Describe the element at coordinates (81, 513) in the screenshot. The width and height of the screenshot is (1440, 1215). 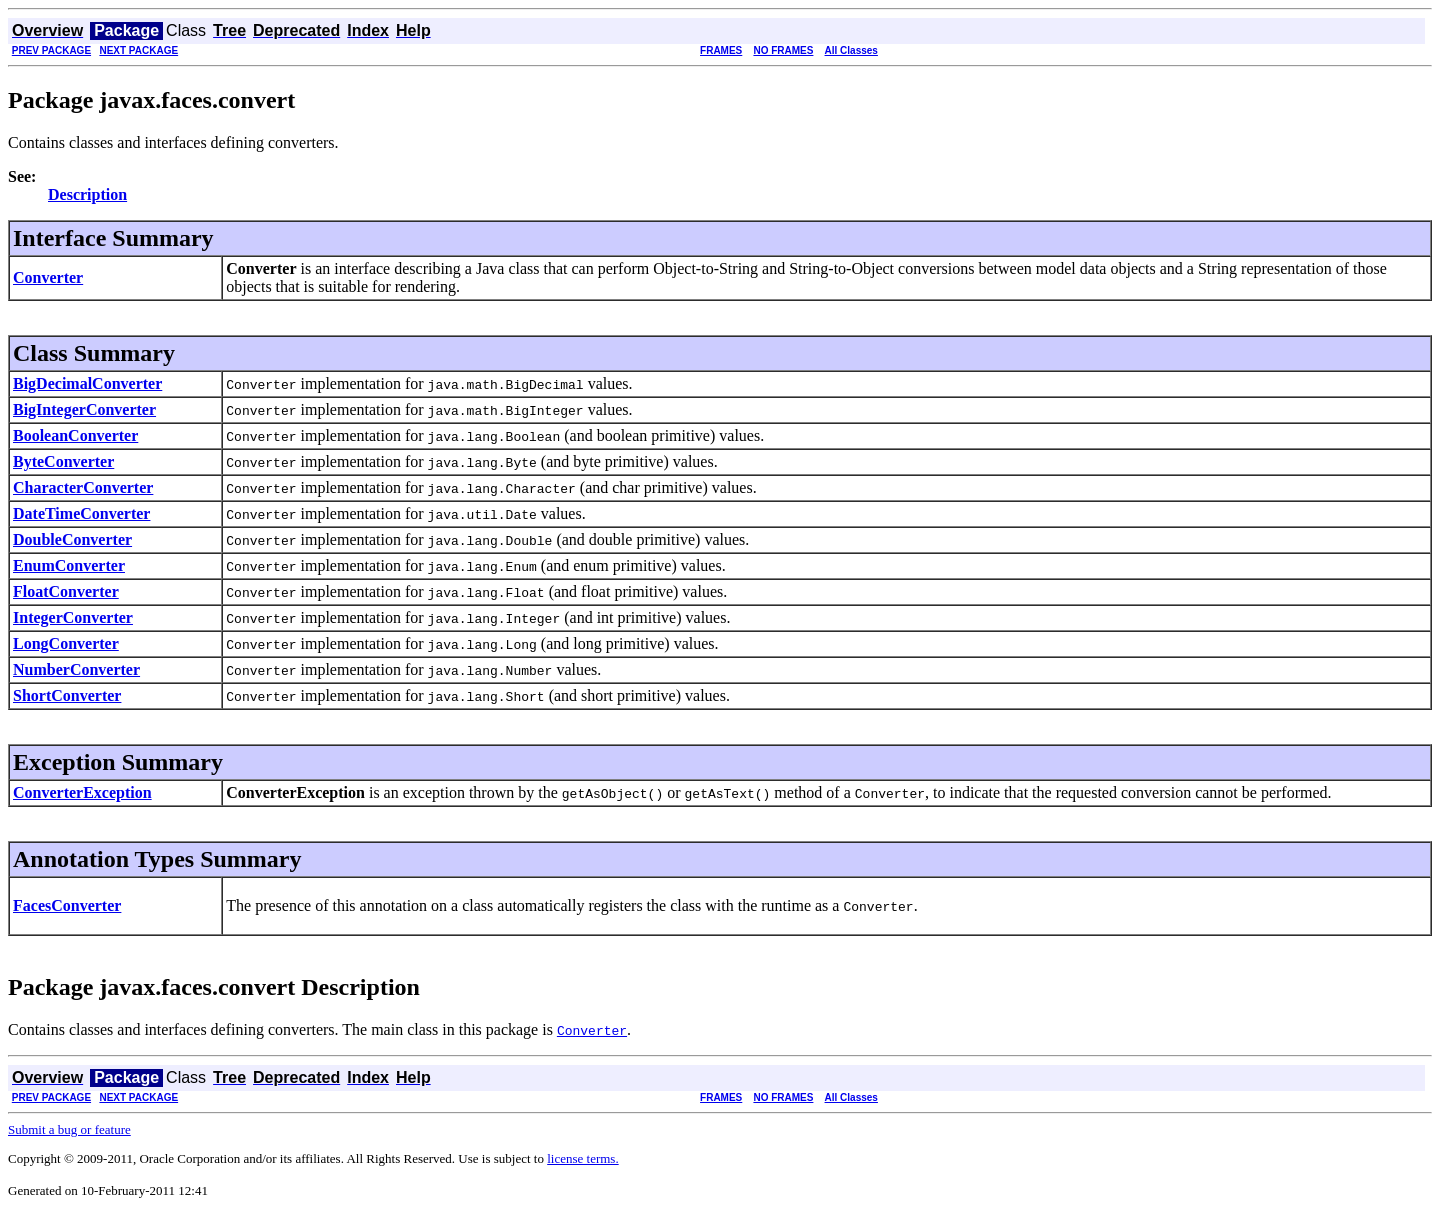
I see `DateTimeConverter` at that location.